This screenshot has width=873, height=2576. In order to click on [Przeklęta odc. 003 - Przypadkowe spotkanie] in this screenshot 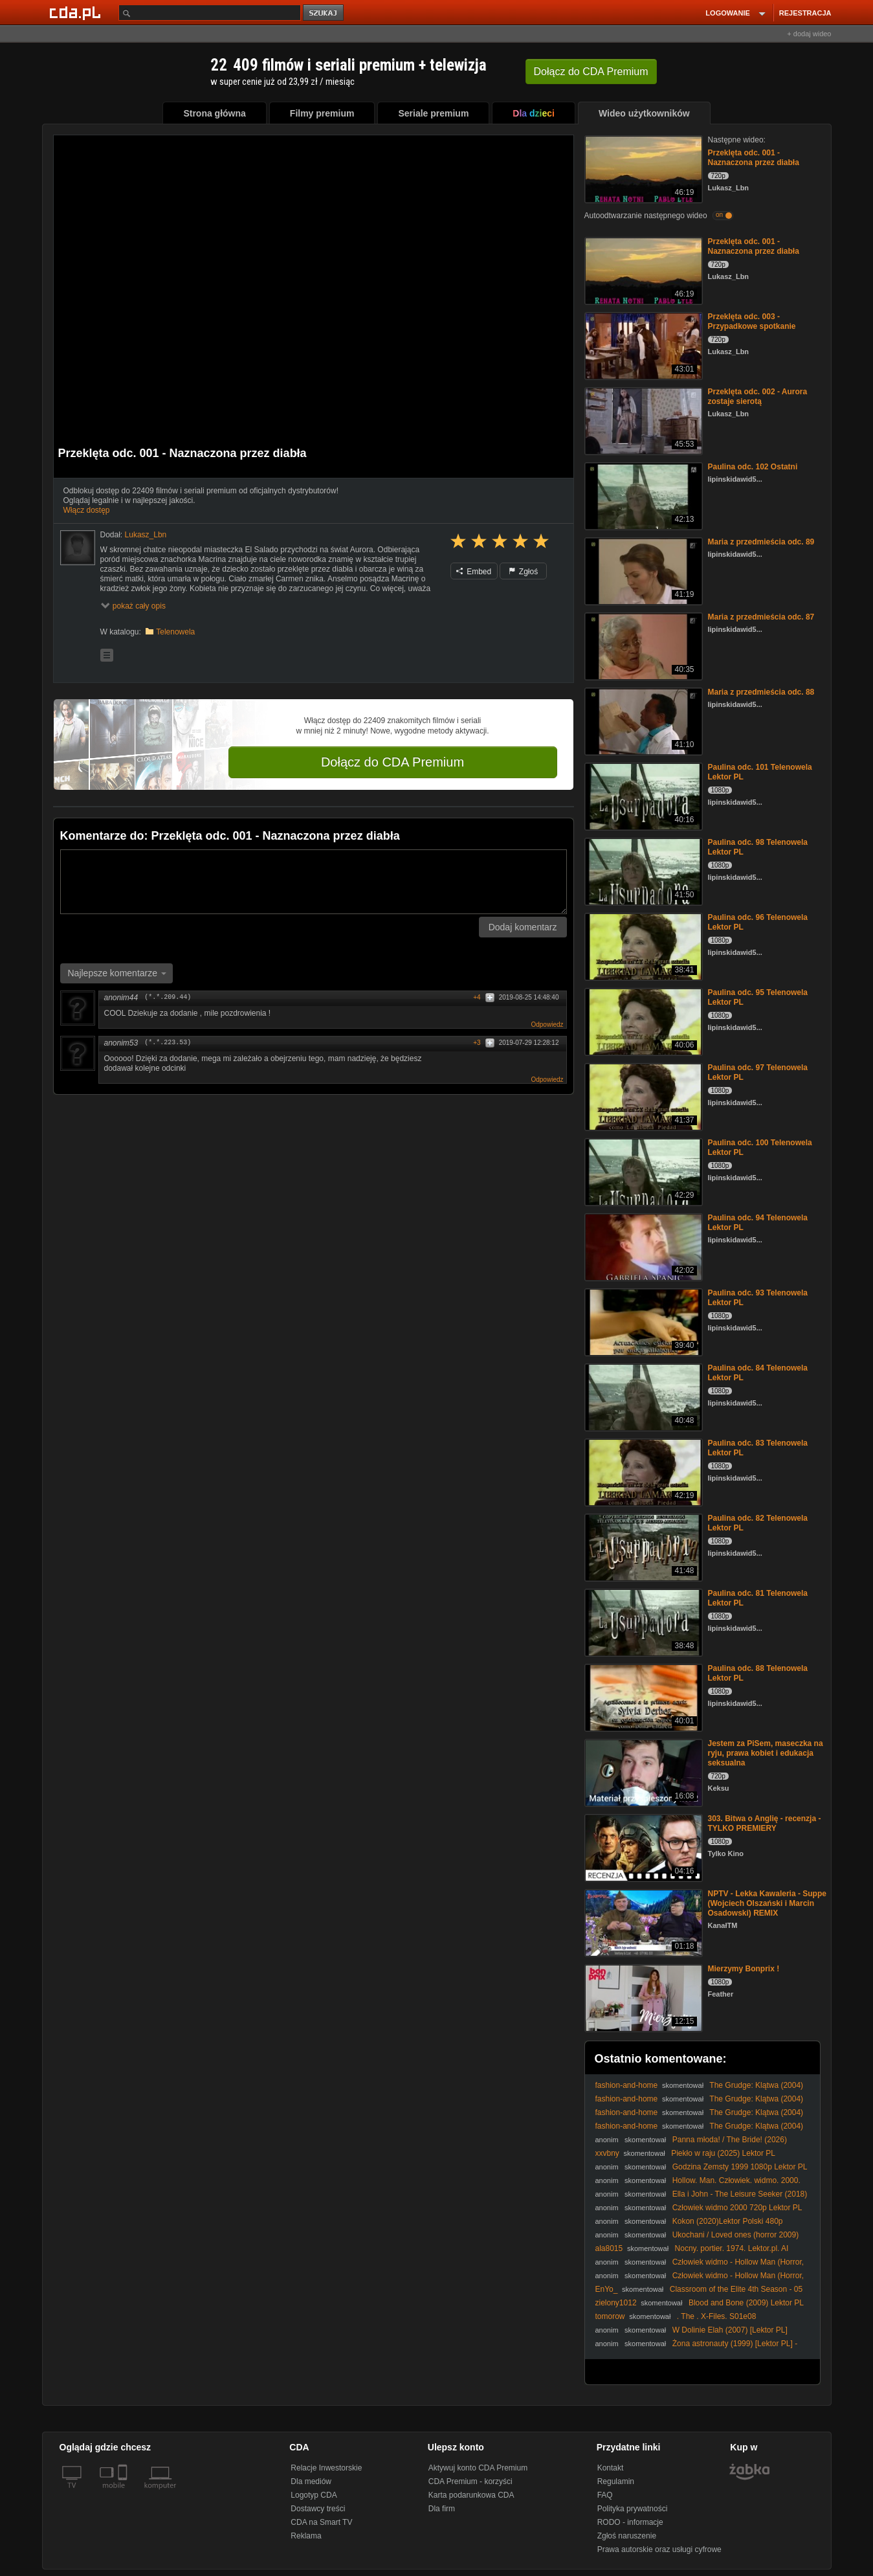, I will do `click(642, 344)`.